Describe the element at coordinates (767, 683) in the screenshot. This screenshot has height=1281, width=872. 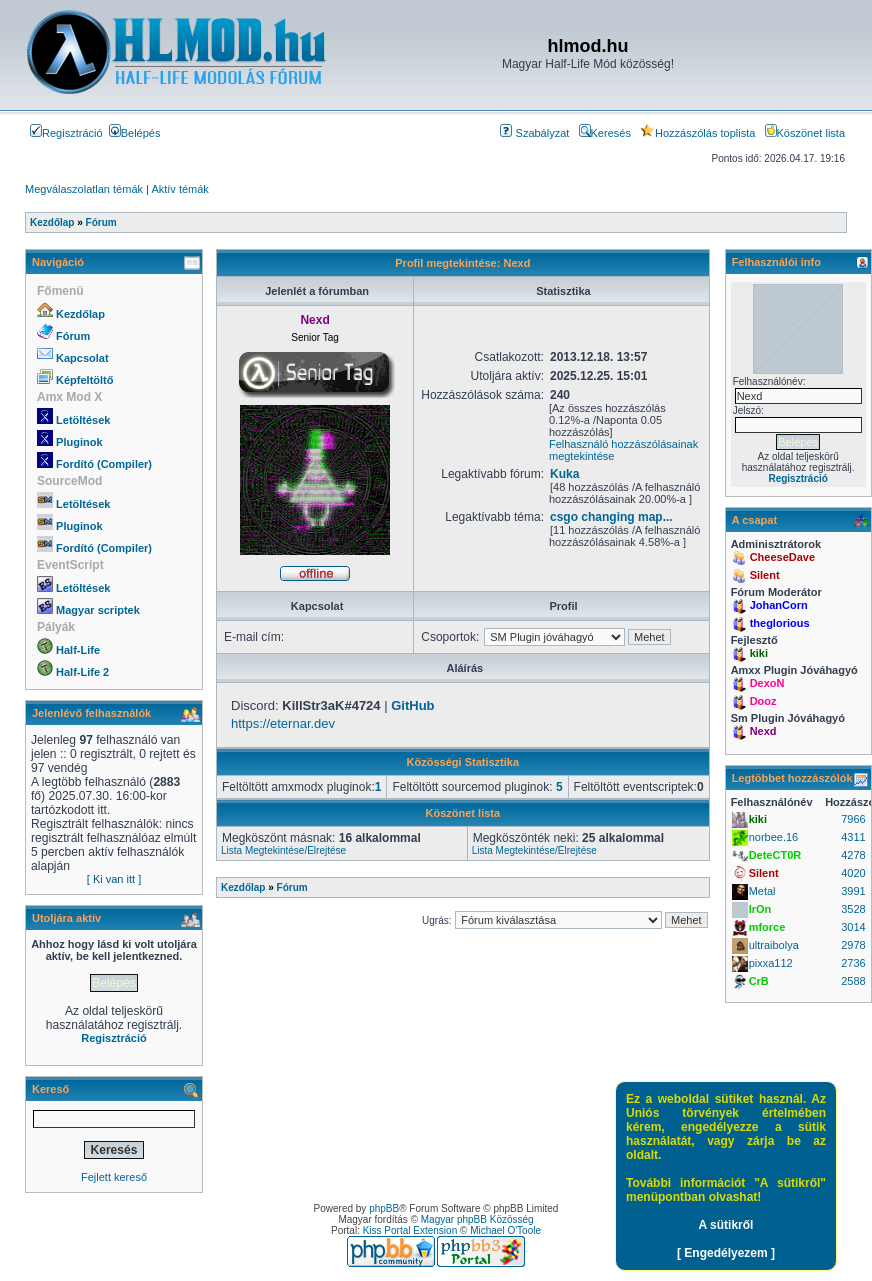
I see `DexoN` at that location.